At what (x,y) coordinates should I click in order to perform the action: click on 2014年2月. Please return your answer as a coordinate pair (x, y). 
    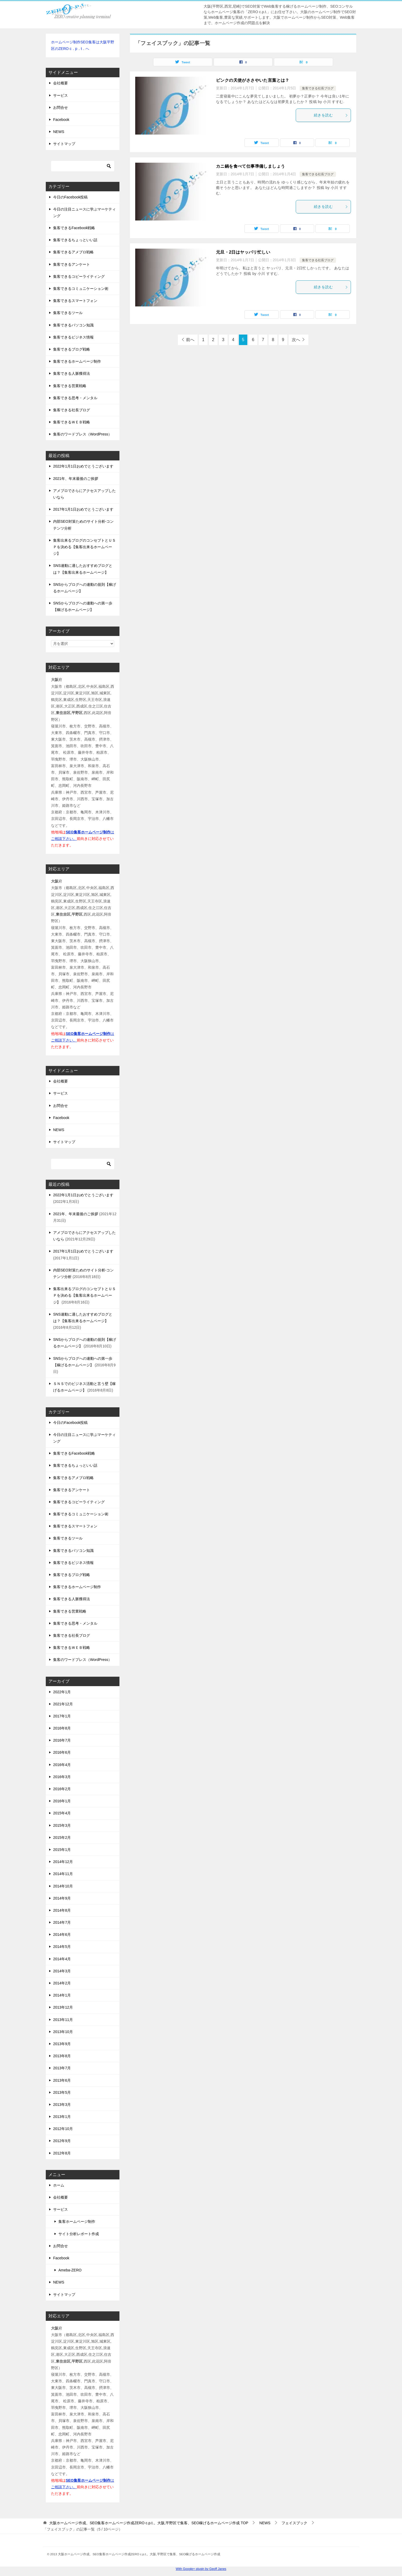
    Looking at the image, I should click on (62, 1983).